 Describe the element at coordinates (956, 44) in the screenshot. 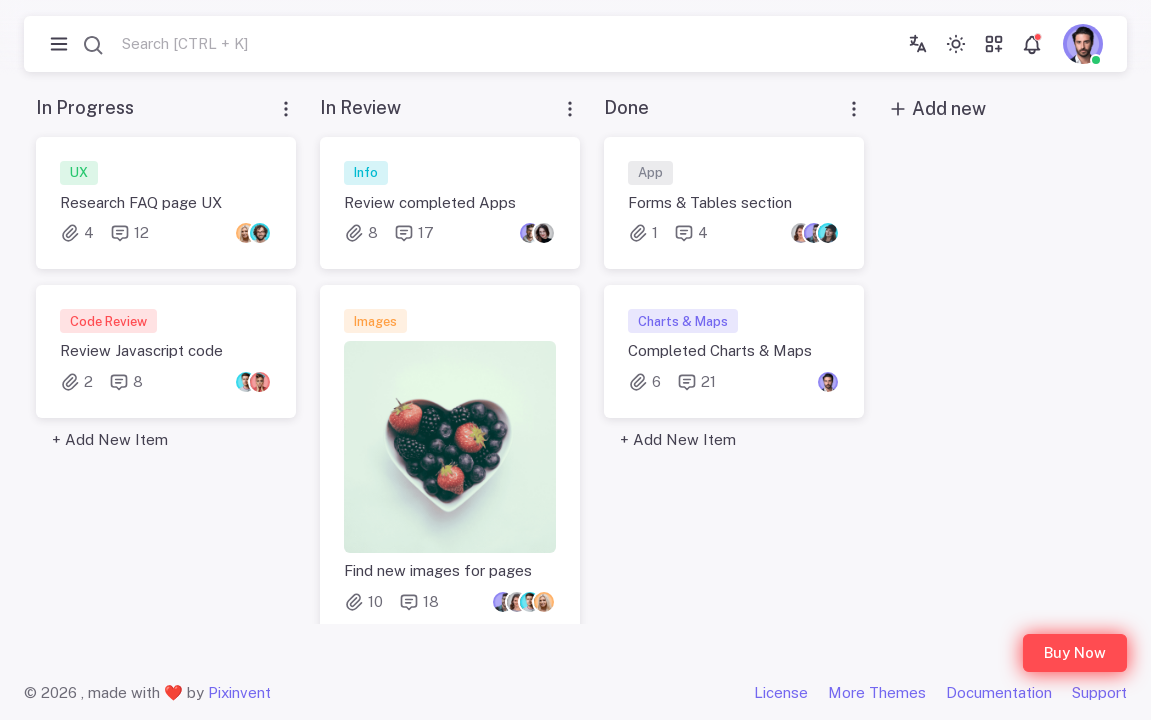

I see `[Toggle theme (light)]` at that location.